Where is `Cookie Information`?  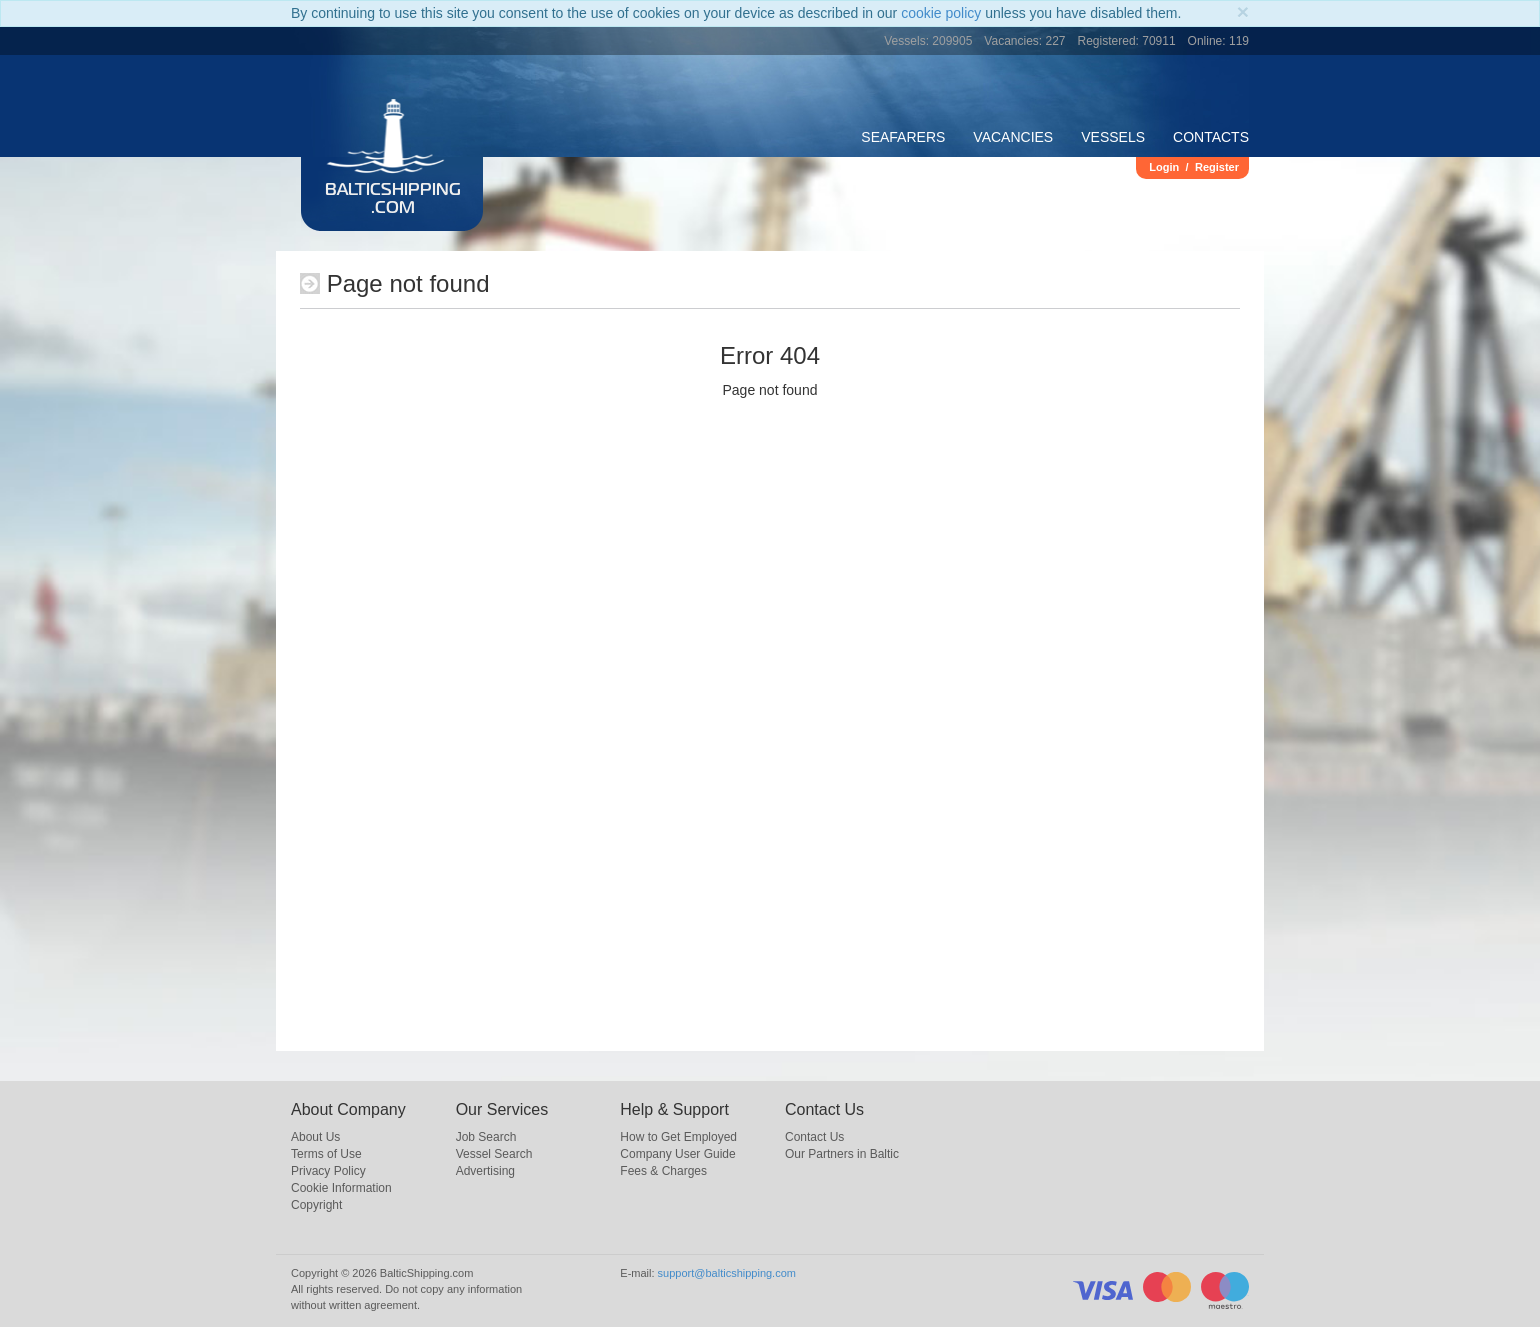 Cookie Information is located at coordinates (341, 1188).